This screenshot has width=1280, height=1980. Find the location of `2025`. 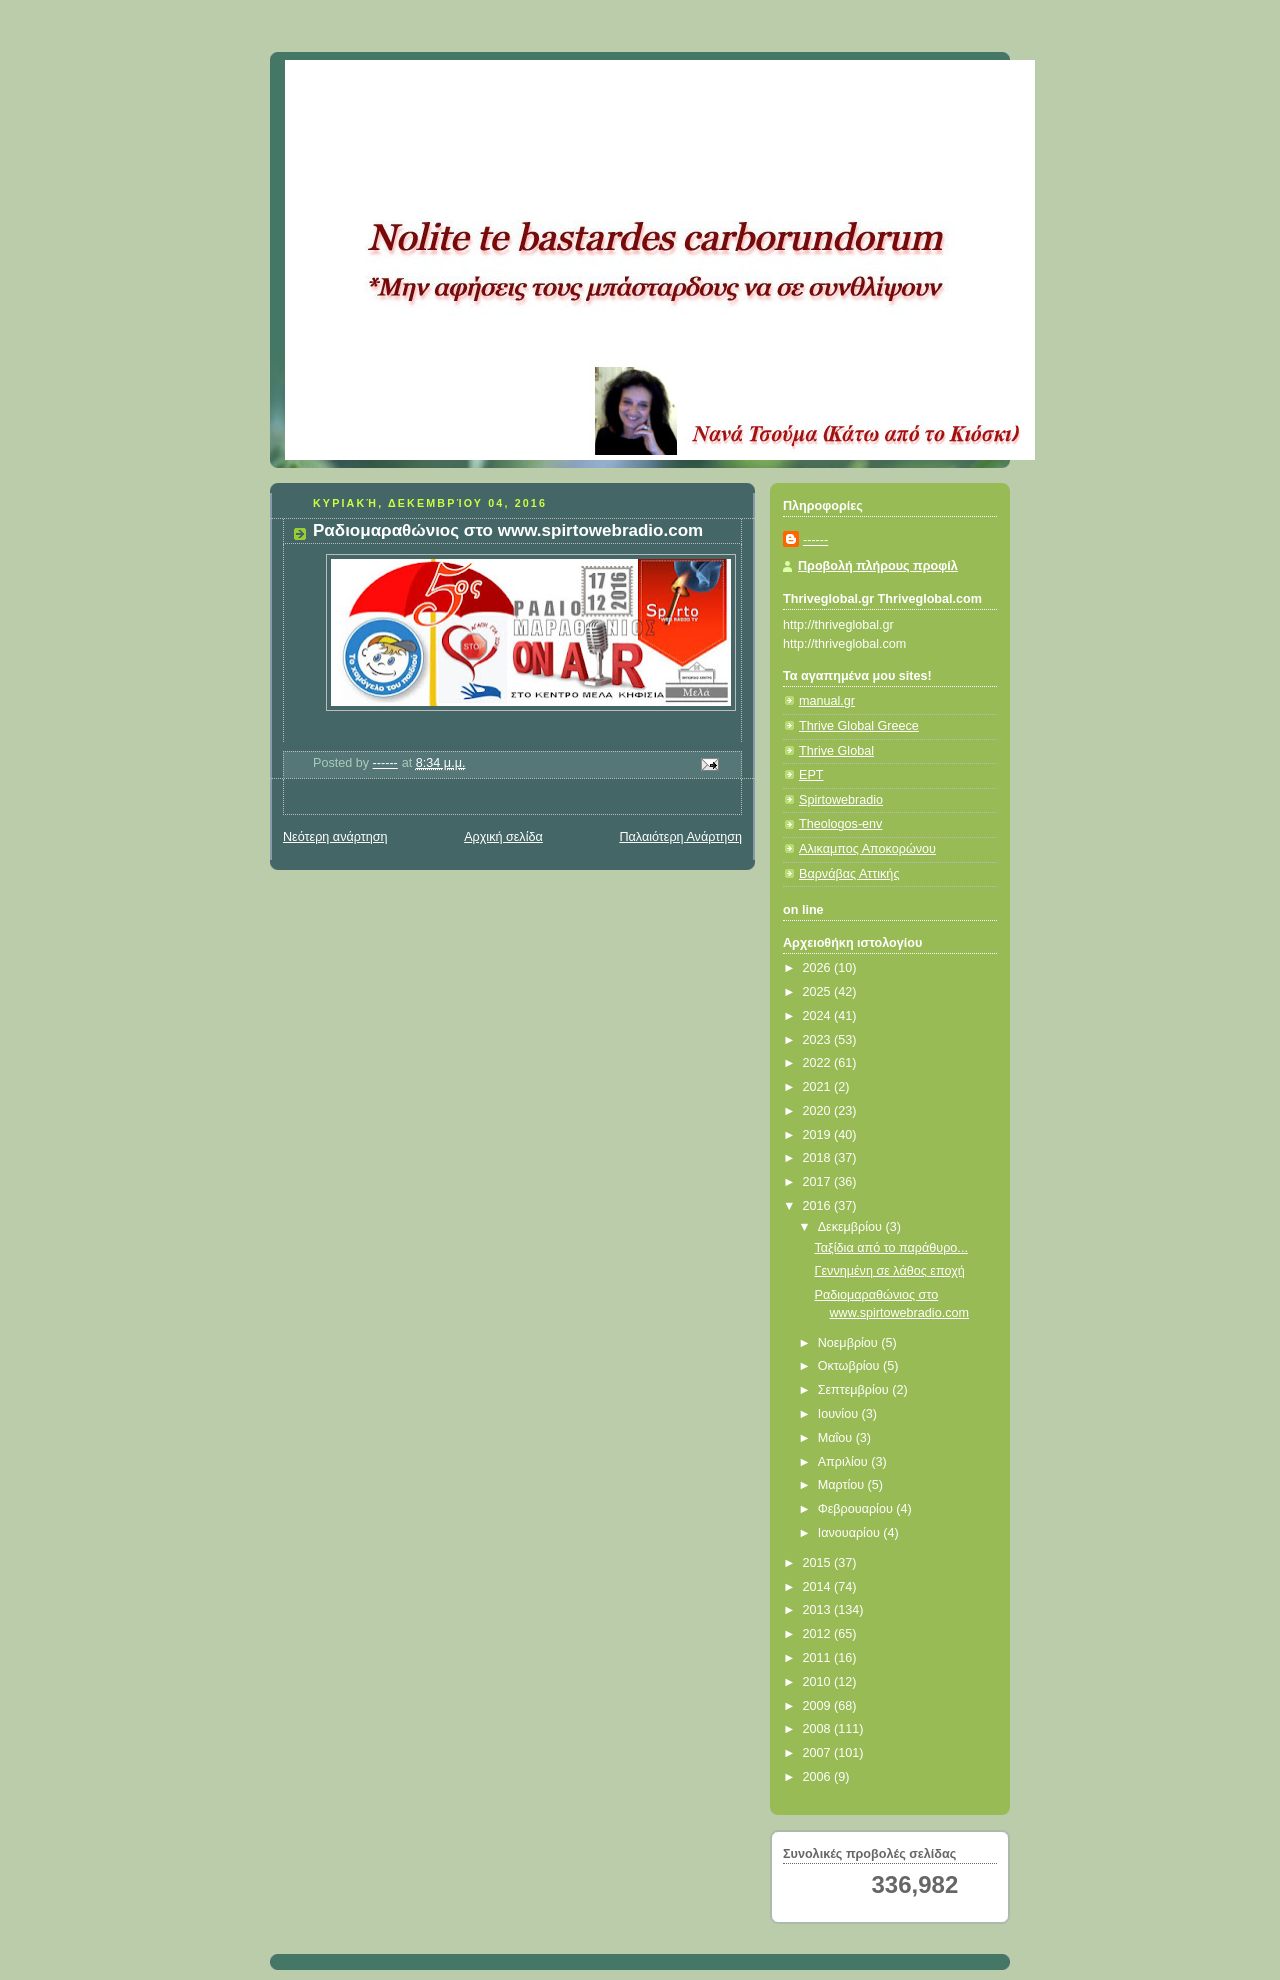

2025 is located at coordinates (819, 992).